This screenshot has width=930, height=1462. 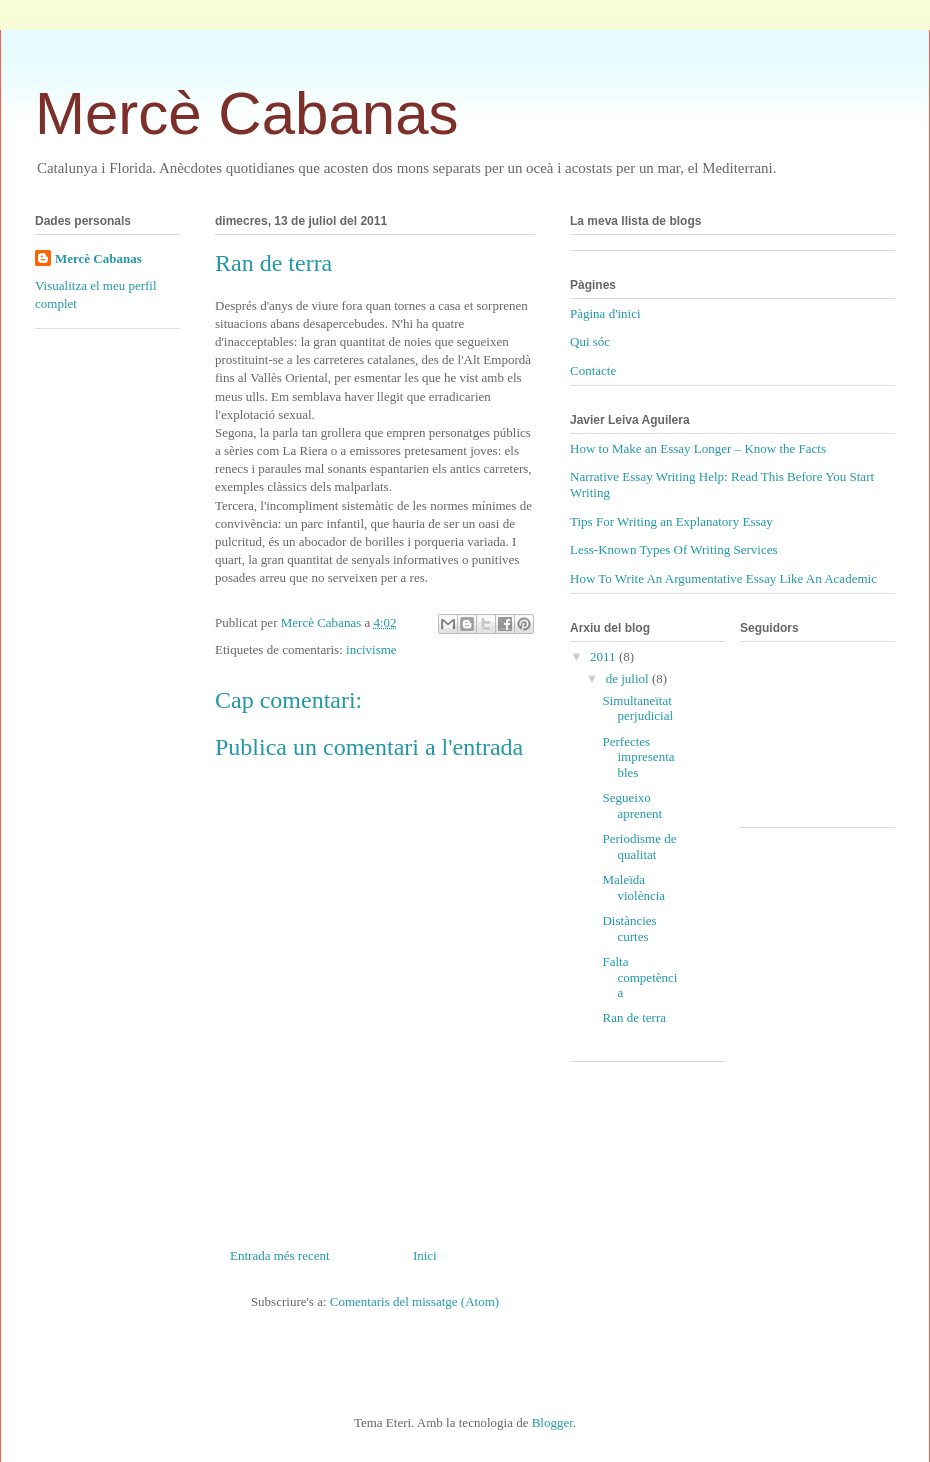 What do you see at coordinates (629, 928) in the screenshot?
I see `Distàncies curtes` at bounding box center [629, 928].